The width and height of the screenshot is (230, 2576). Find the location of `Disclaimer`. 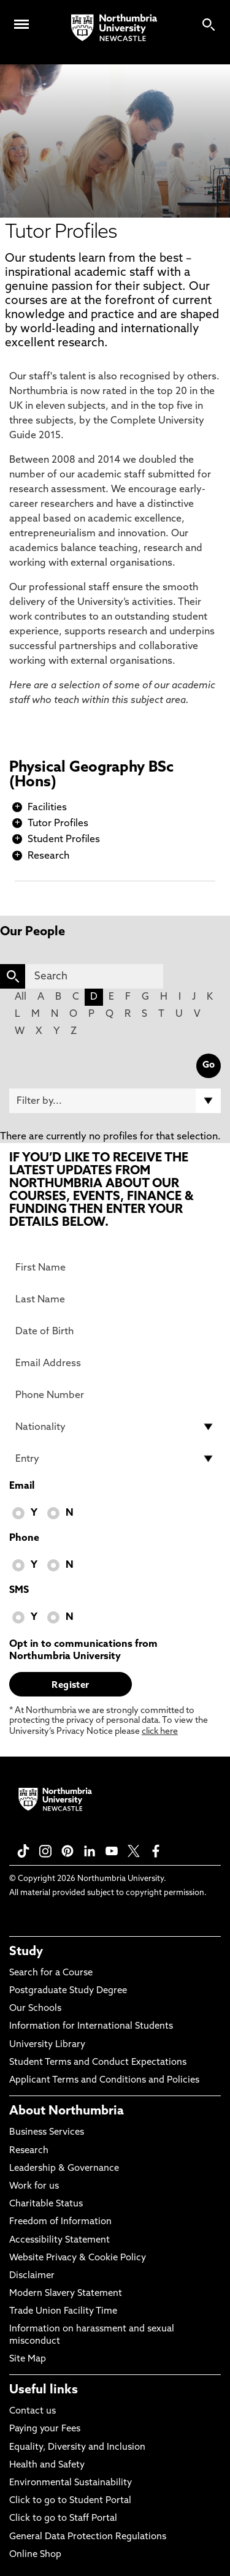

Disclaimer is located at coordinates (32, 2276).